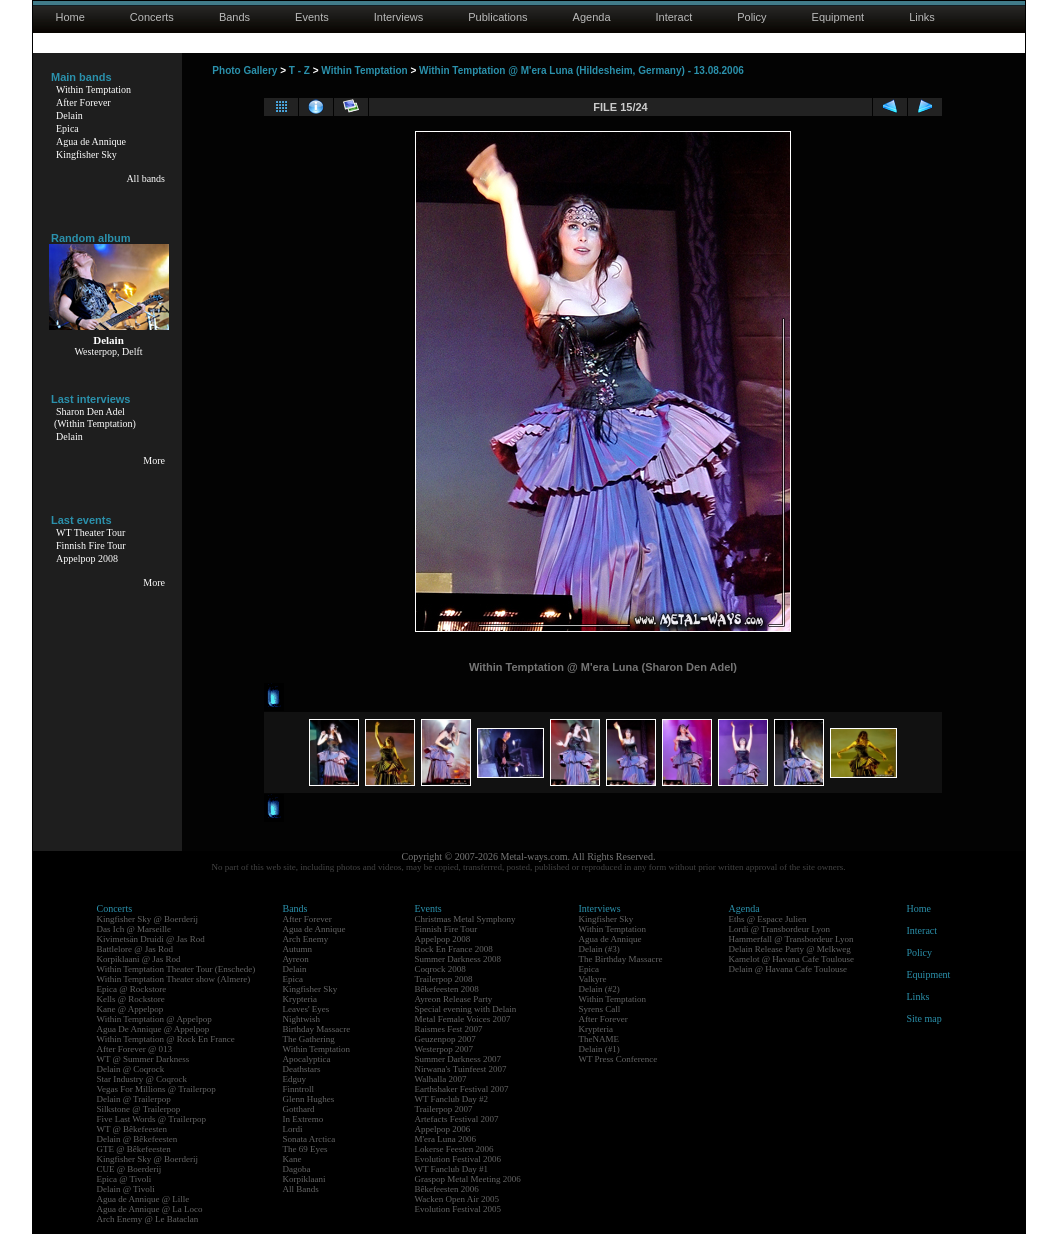 The width and height of the screenshot is (1057, 1234). I want to click on Kivimetsän Druidi @ Jas Rod, so click(151, 939).